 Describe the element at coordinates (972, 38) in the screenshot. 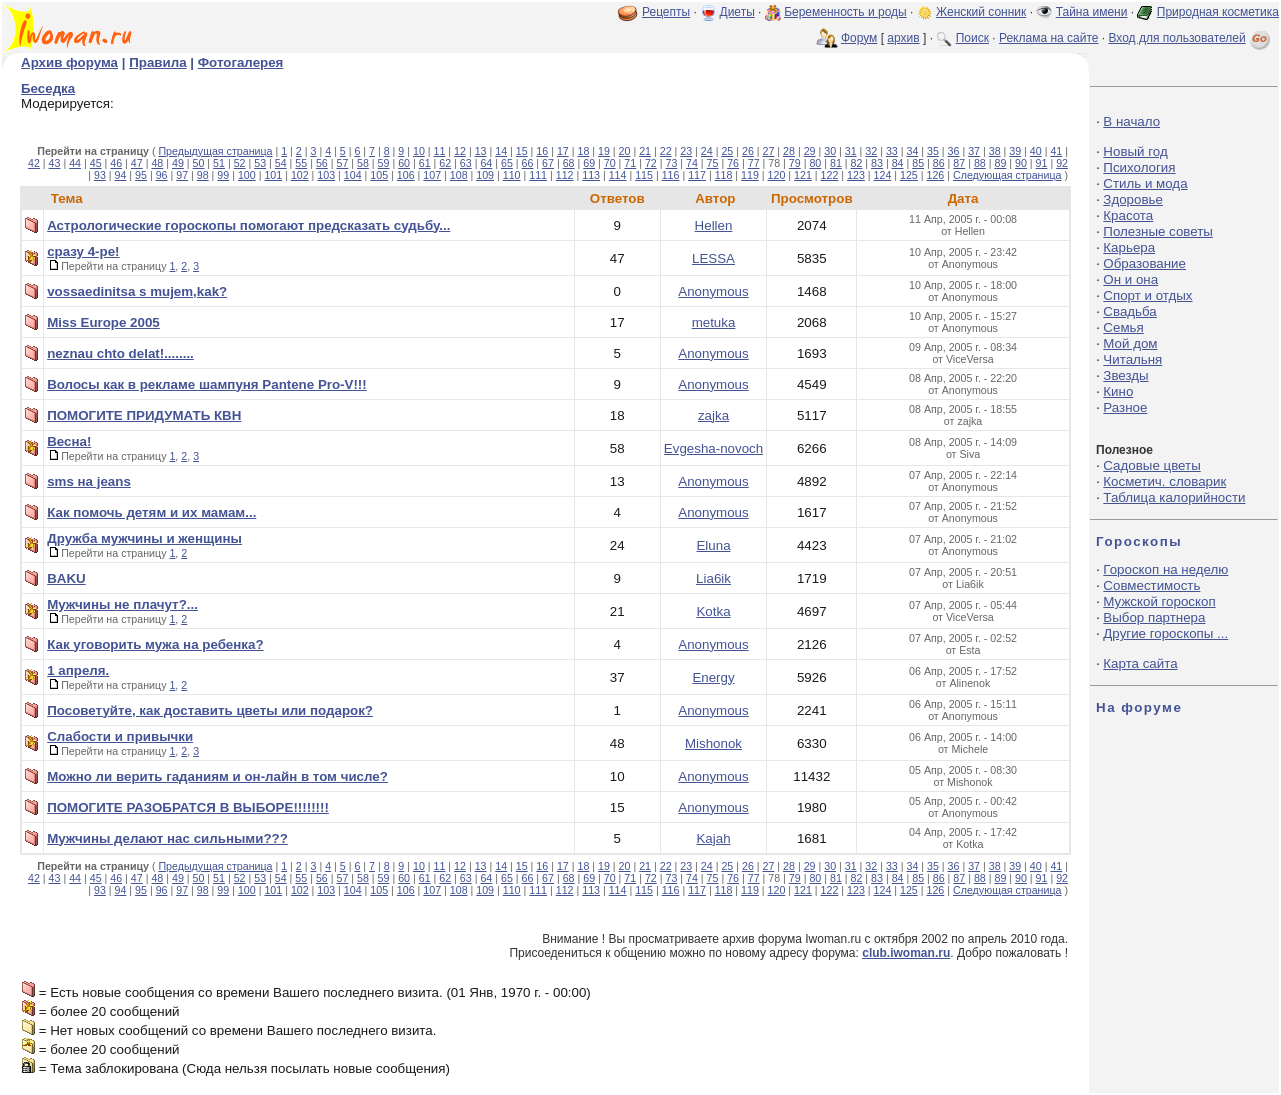

I see `Поиск` at that location.